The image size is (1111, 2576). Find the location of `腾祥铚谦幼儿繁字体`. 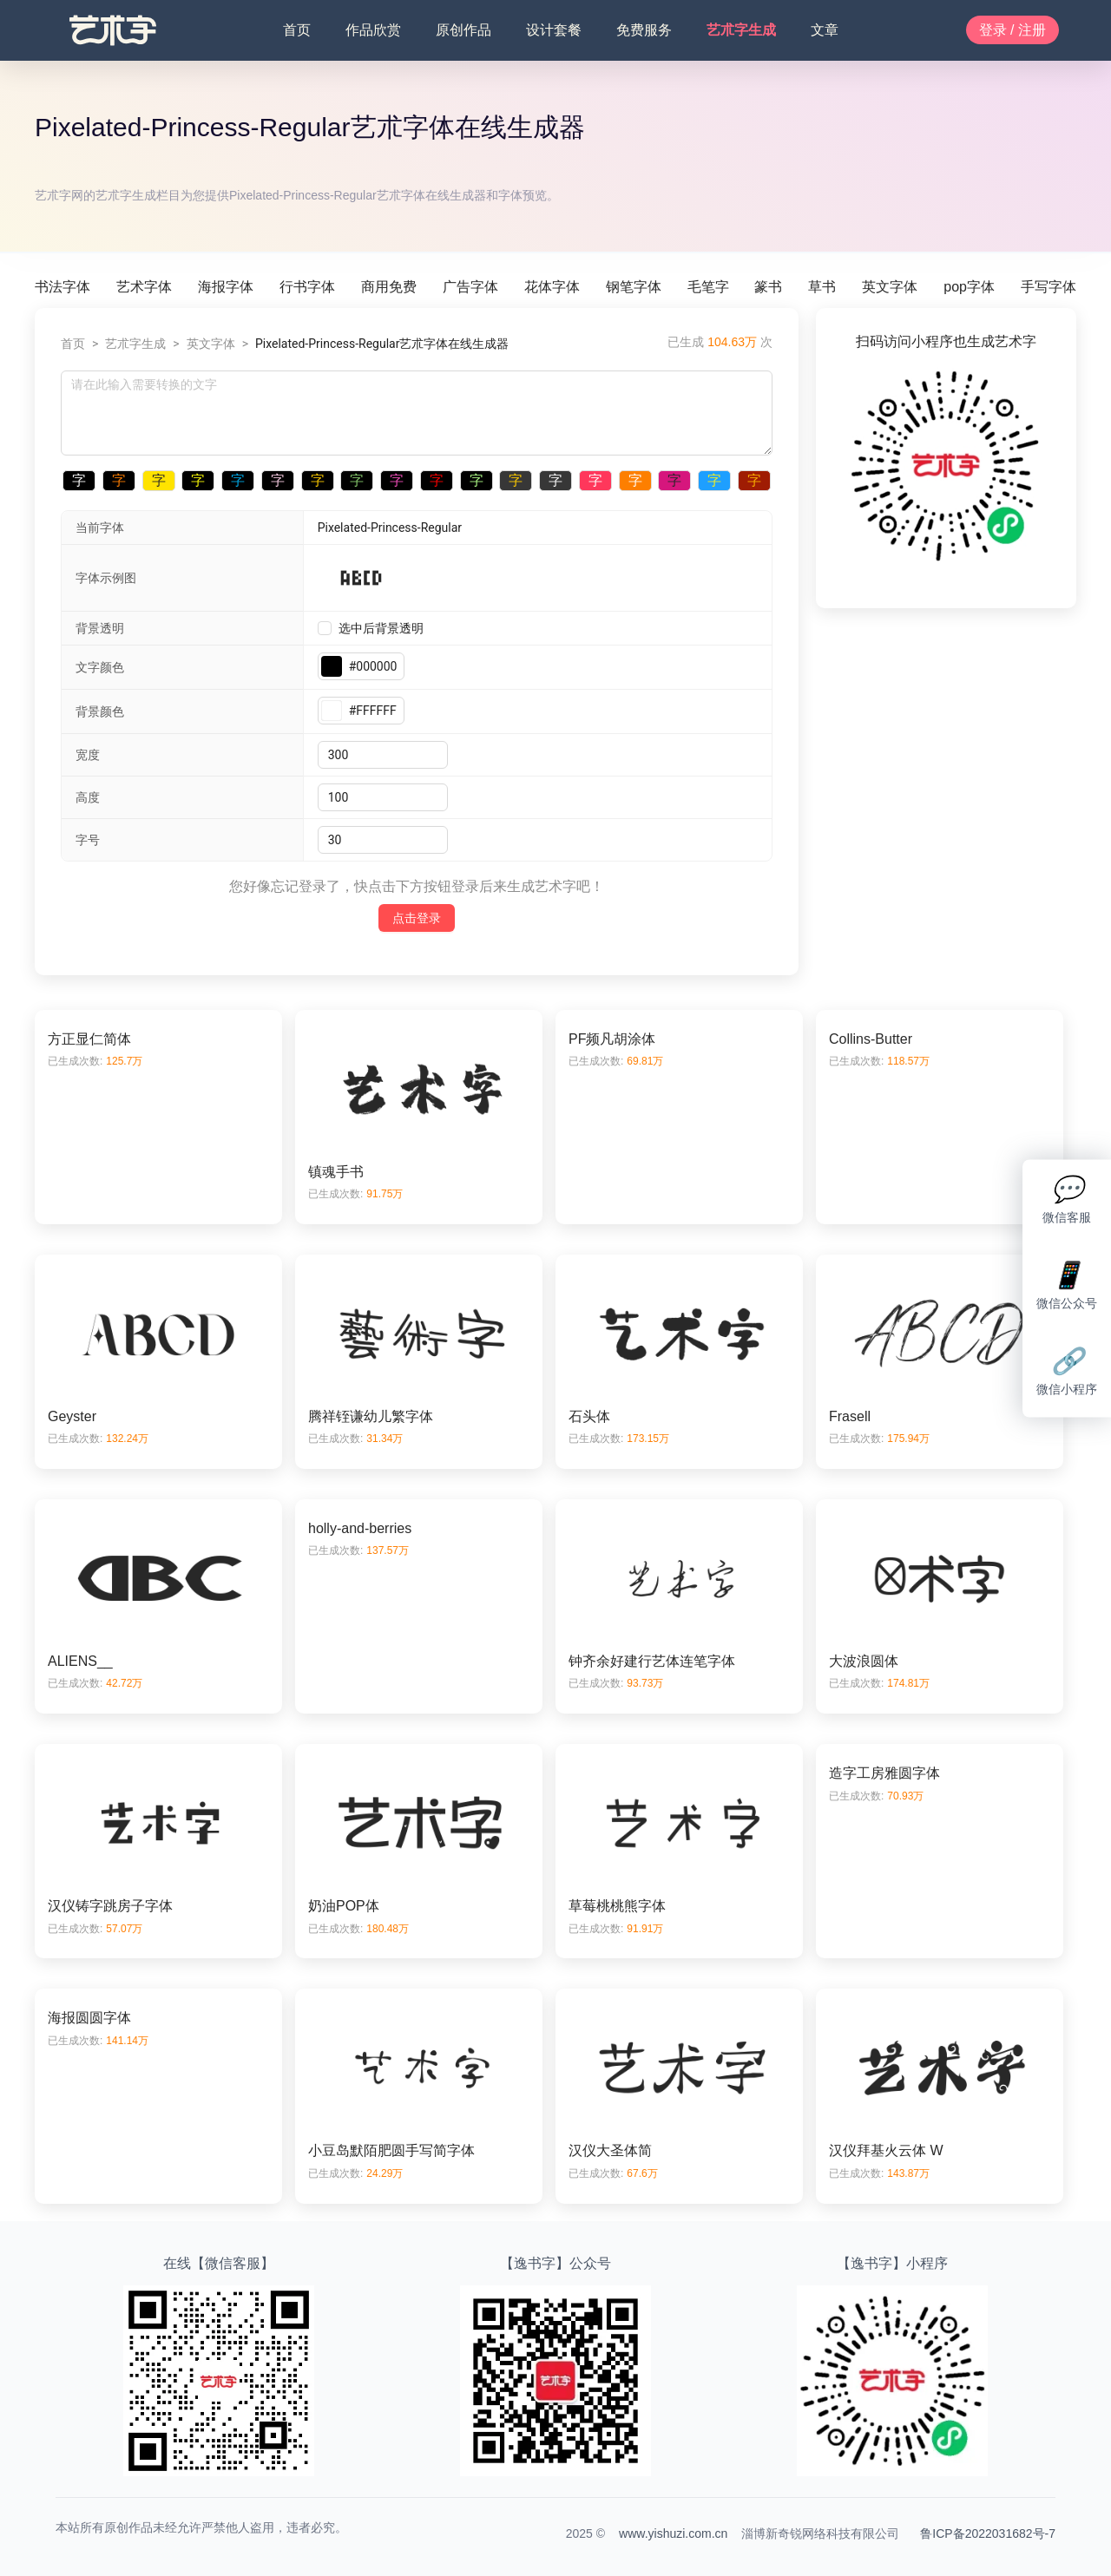

腾祥铚谦幼儿繁字体 is located at coordinates (370, 1416).